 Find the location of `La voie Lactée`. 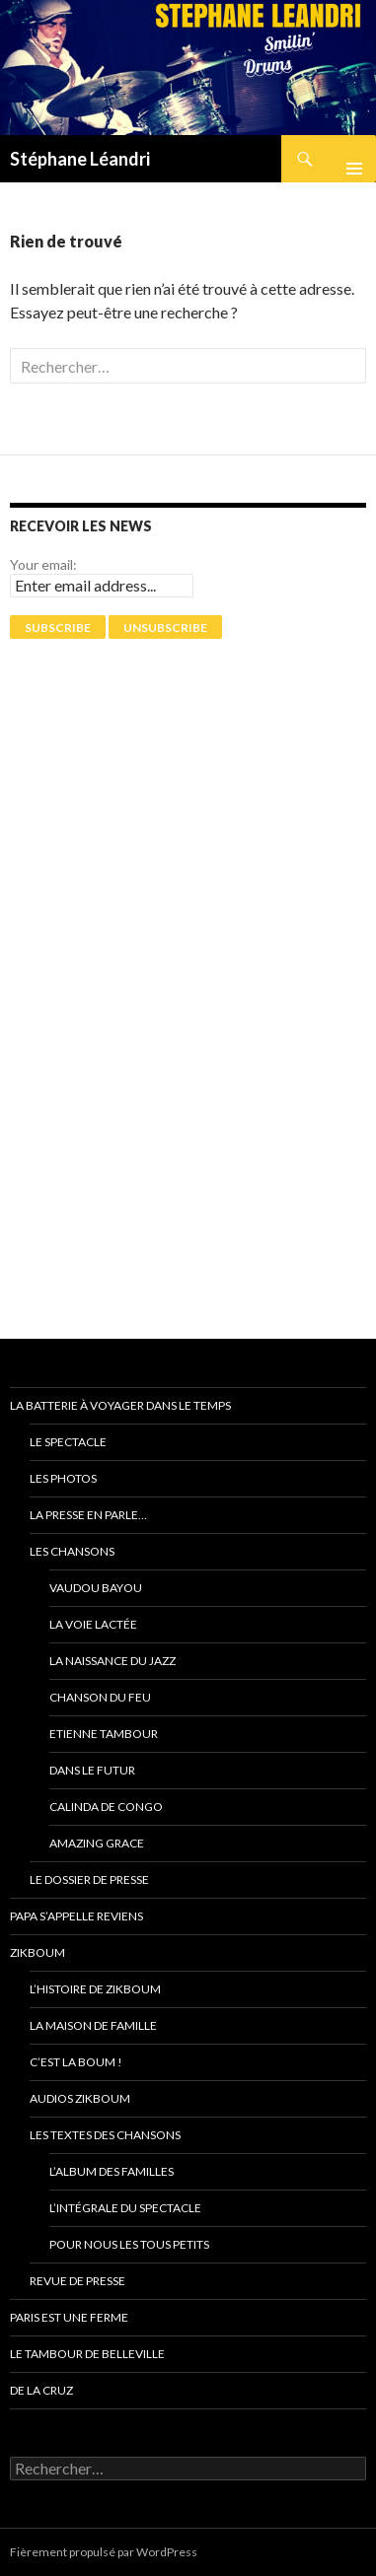

La voie Lactée is located at coordinates (93, 1624).